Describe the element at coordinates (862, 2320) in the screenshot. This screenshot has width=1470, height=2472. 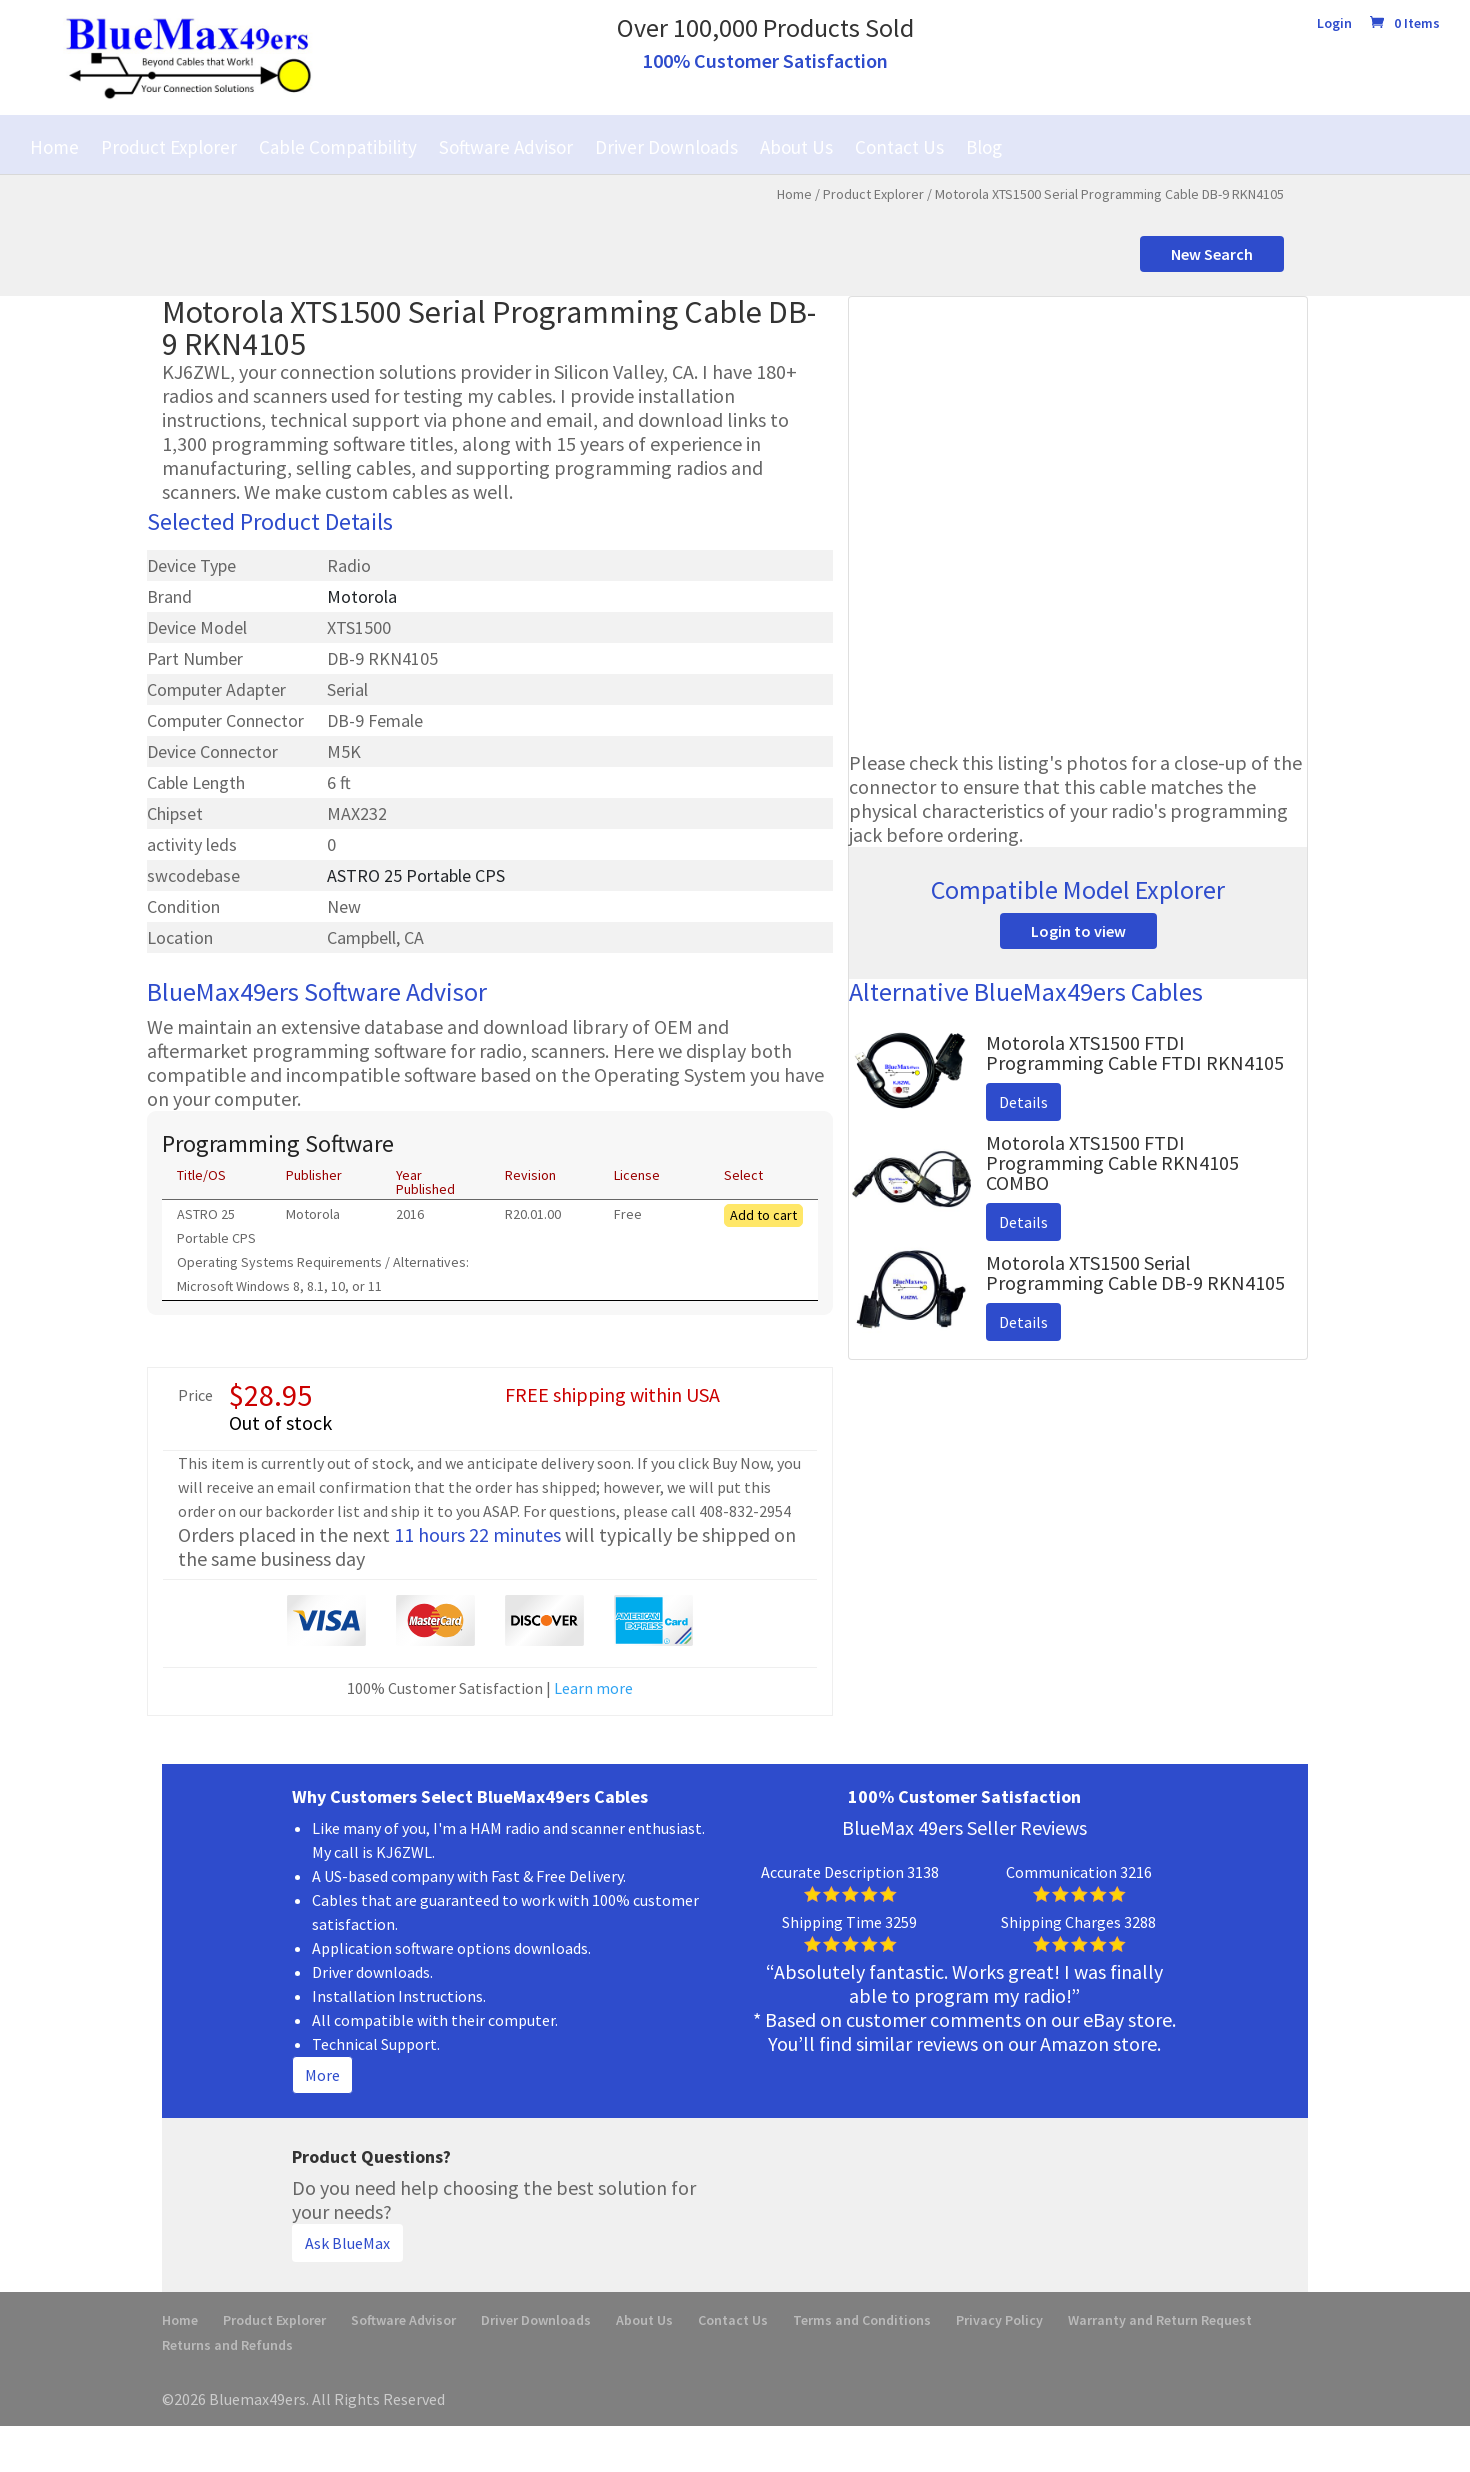
I see `Terms and Conditions` at that location.